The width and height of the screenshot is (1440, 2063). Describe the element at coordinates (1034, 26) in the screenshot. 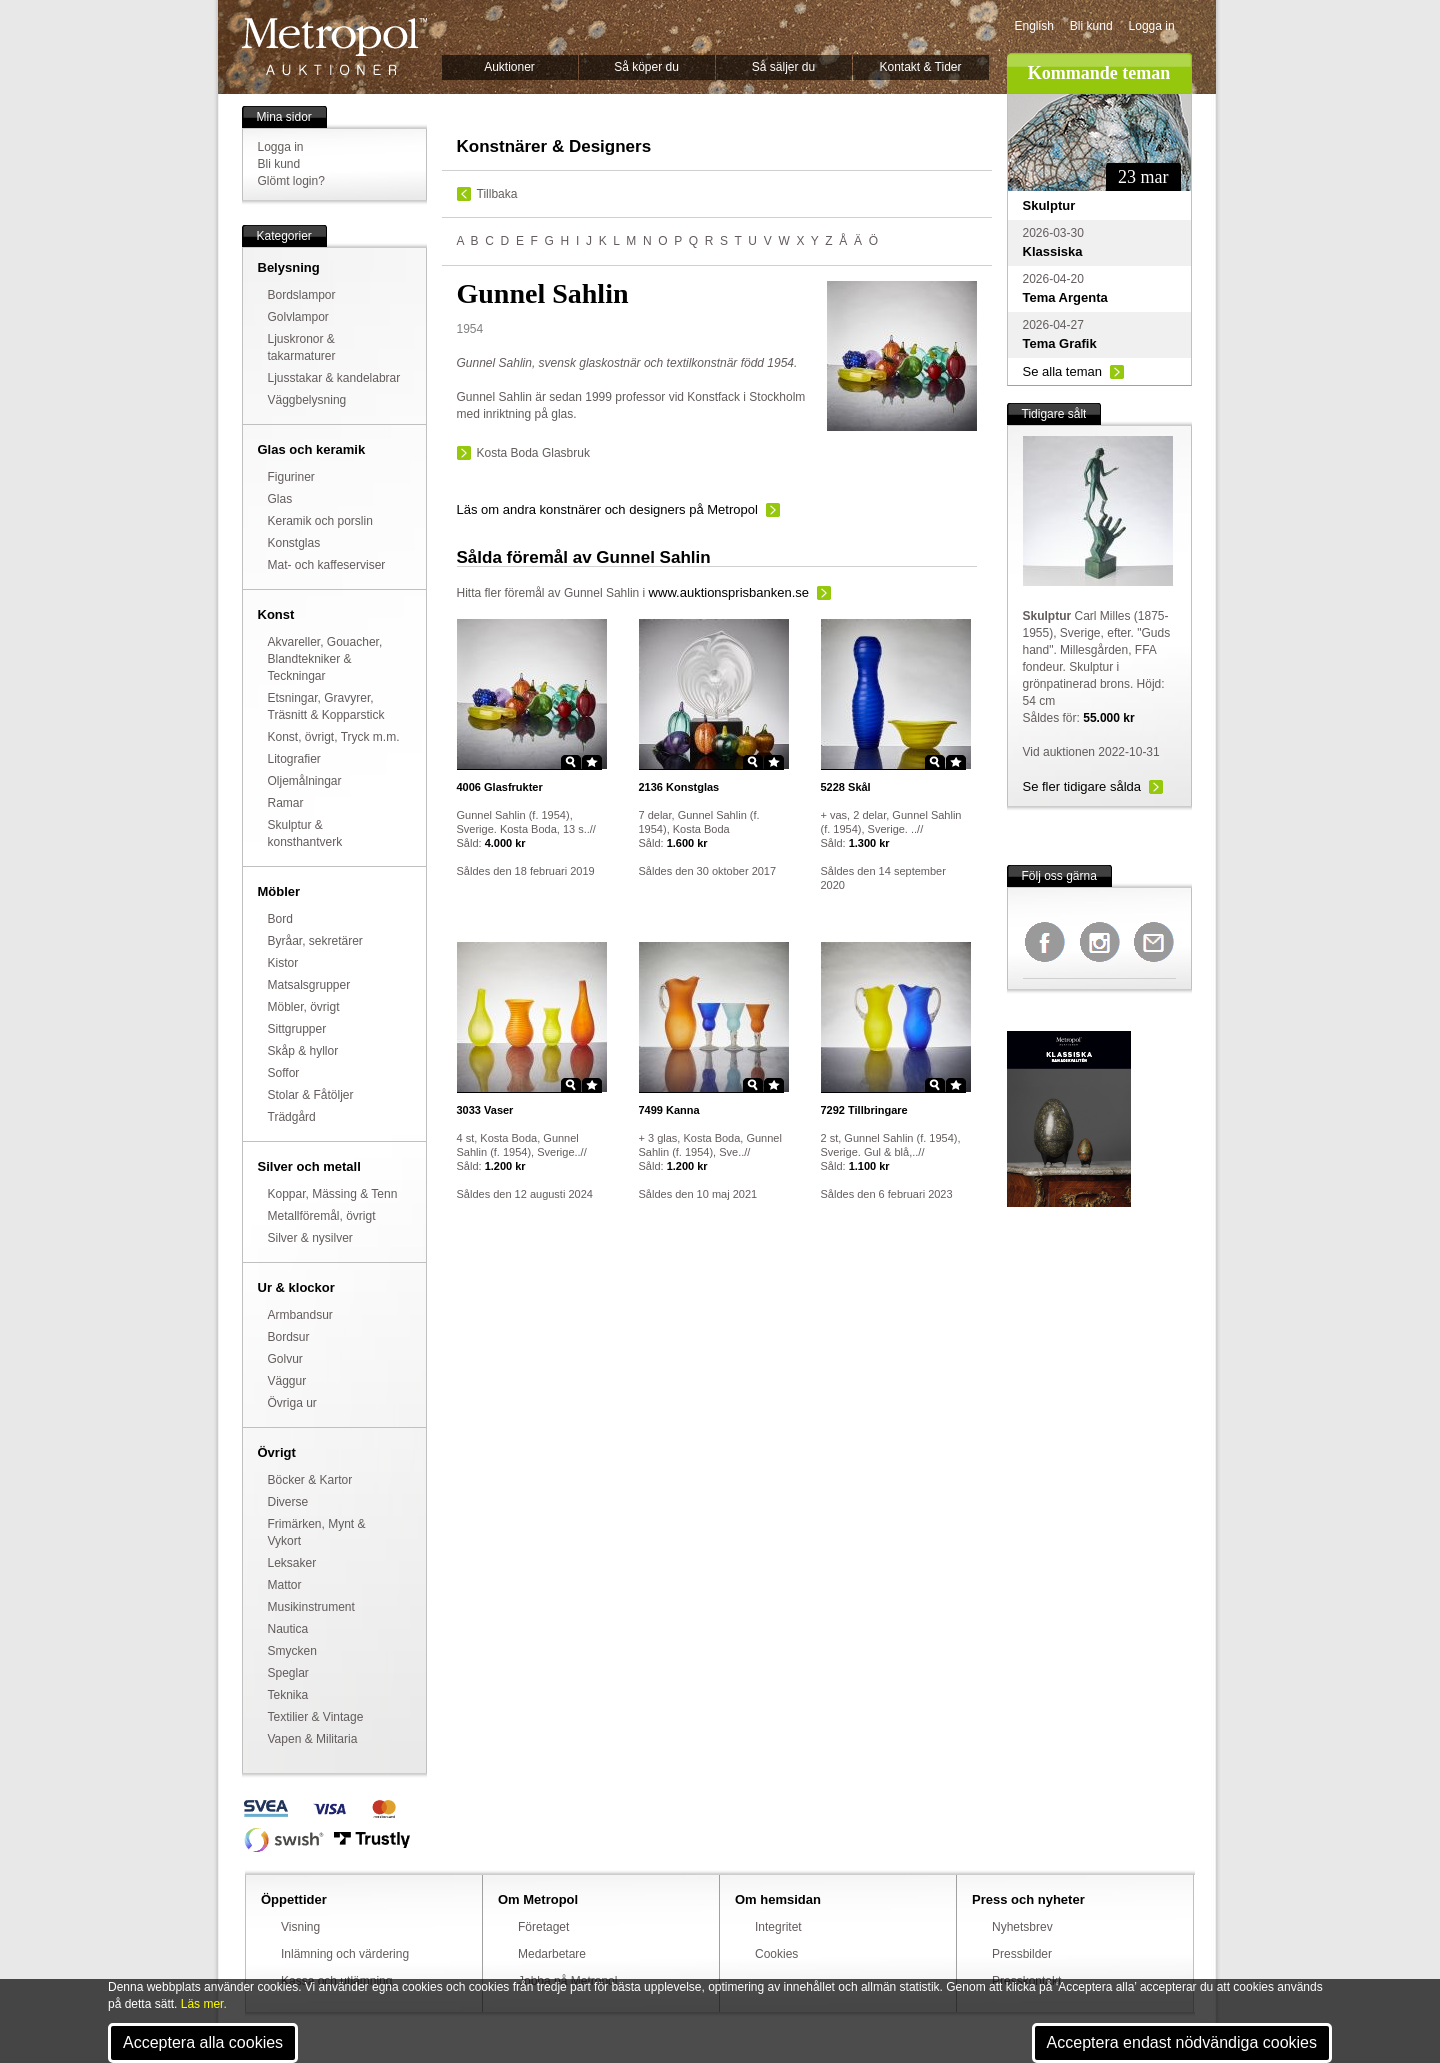

I see `English` at that location.